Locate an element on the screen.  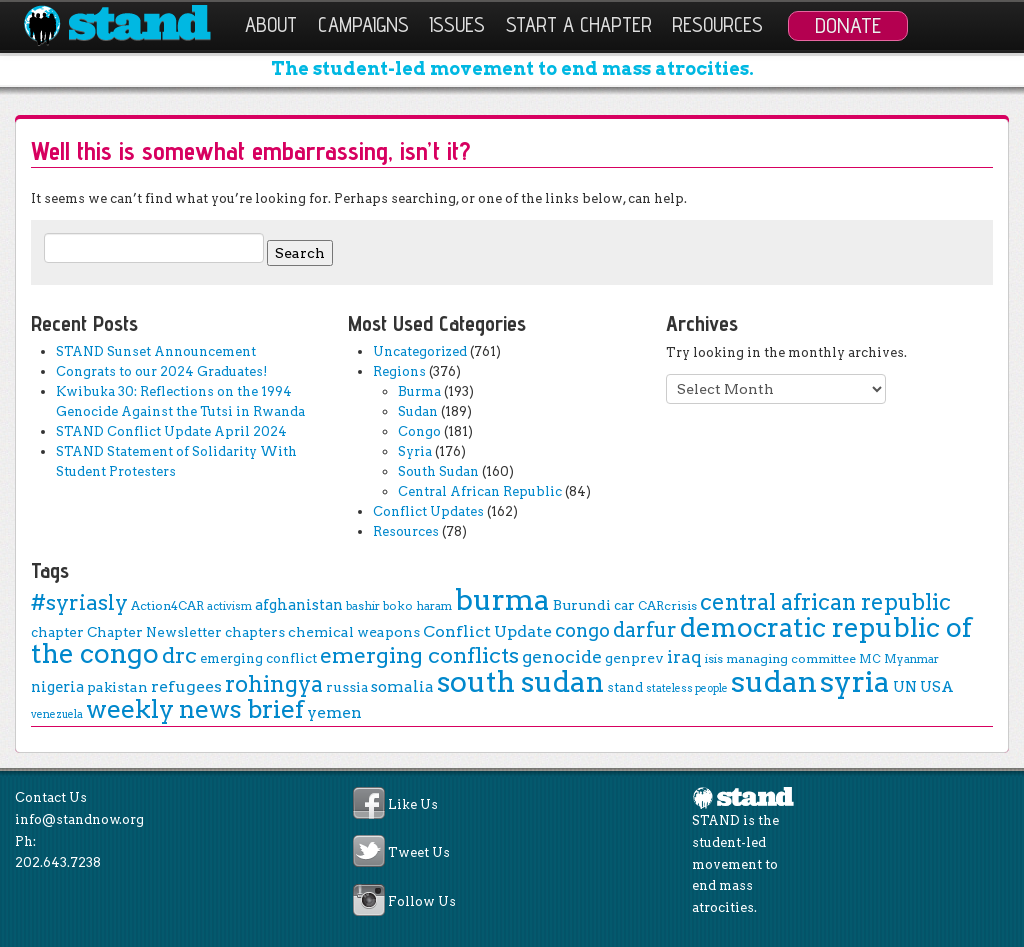
darfur is located at coordinates (645, 630).